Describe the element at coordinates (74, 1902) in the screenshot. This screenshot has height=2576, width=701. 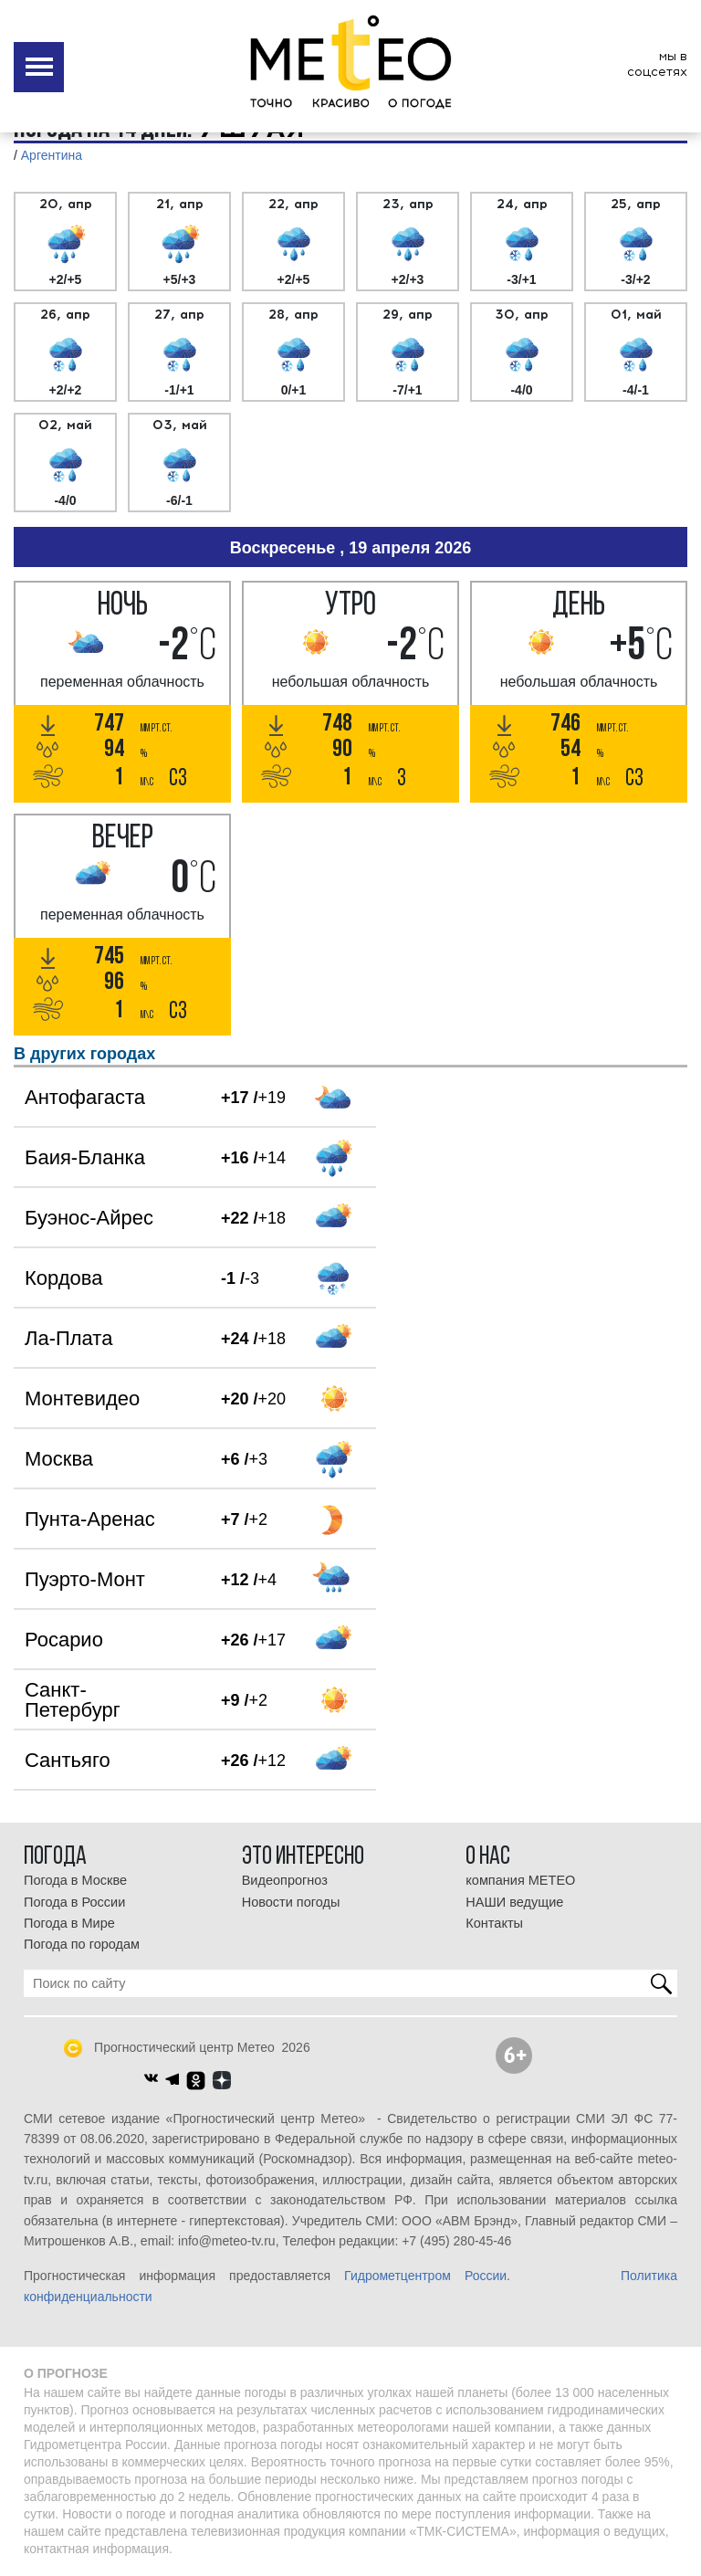
I see `Погода в России` at that location.